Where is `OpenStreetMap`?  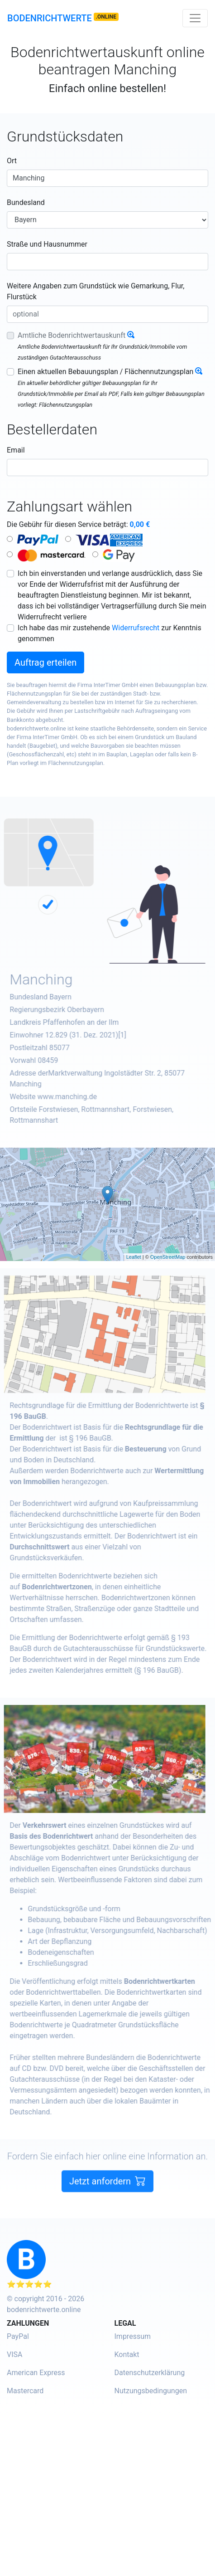
OpenStreetMap is located at coordinates (168, 1257).